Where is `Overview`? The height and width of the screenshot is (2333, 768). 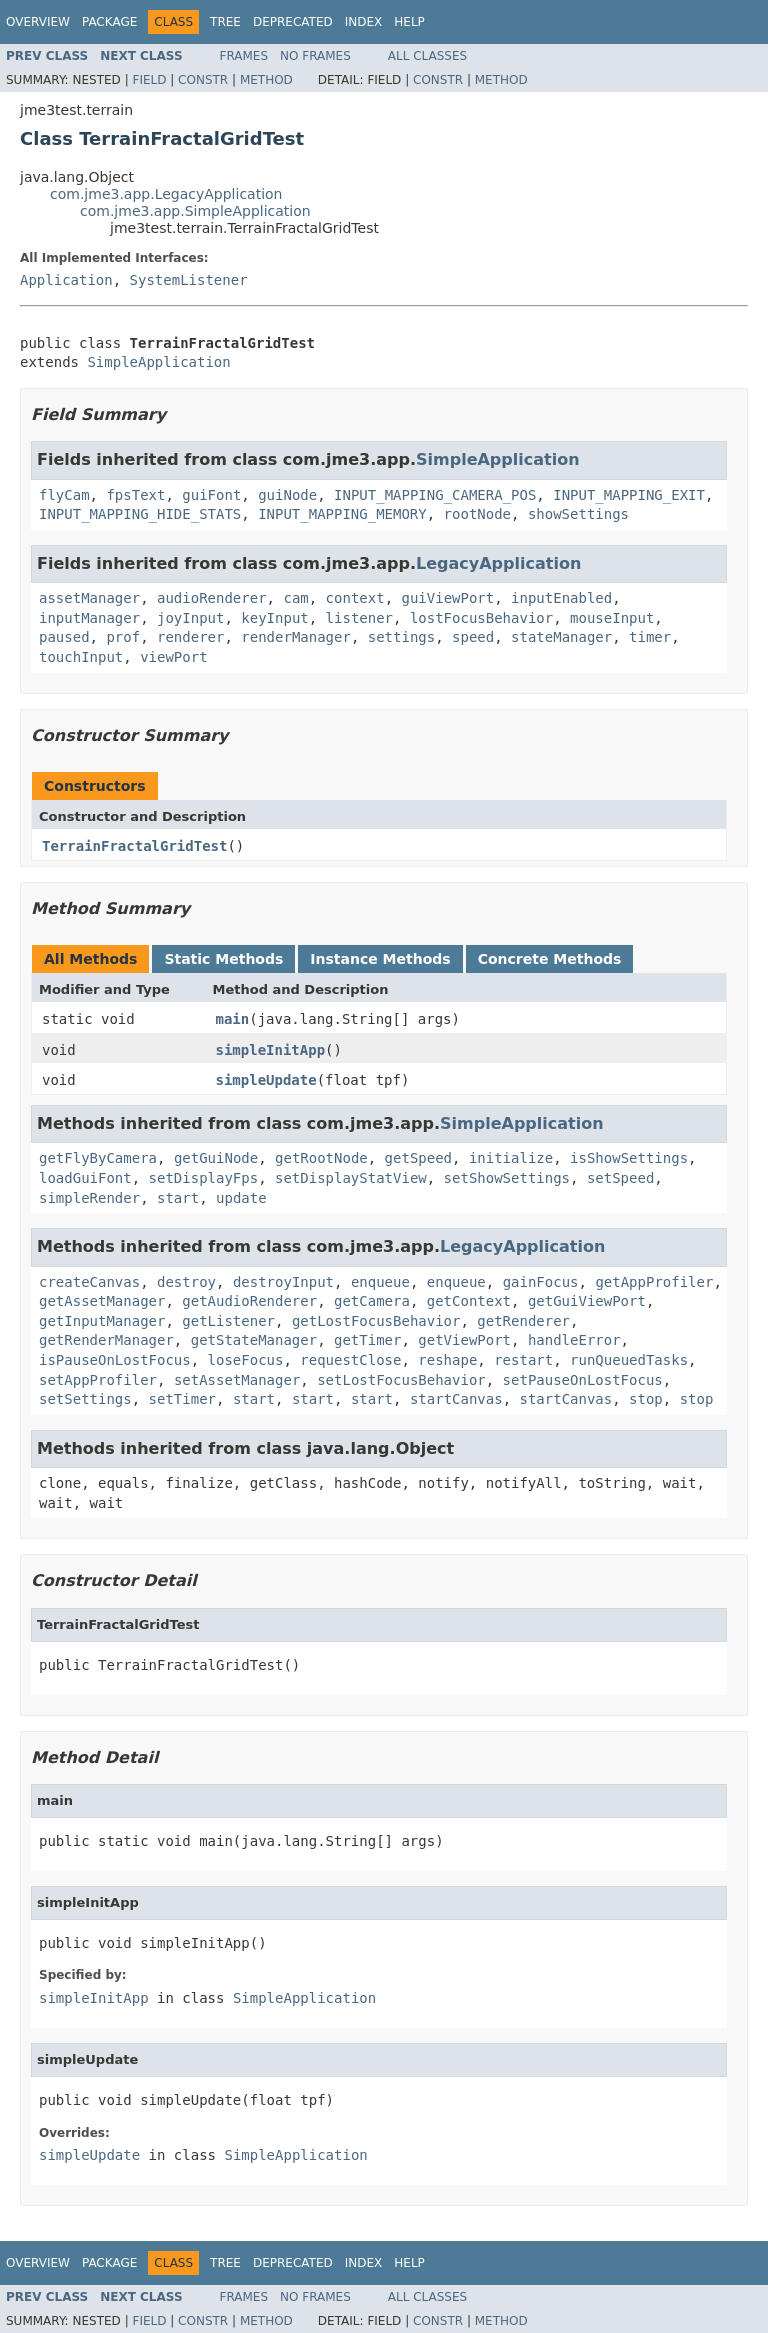 Overview is located at coordinates (38, 22).